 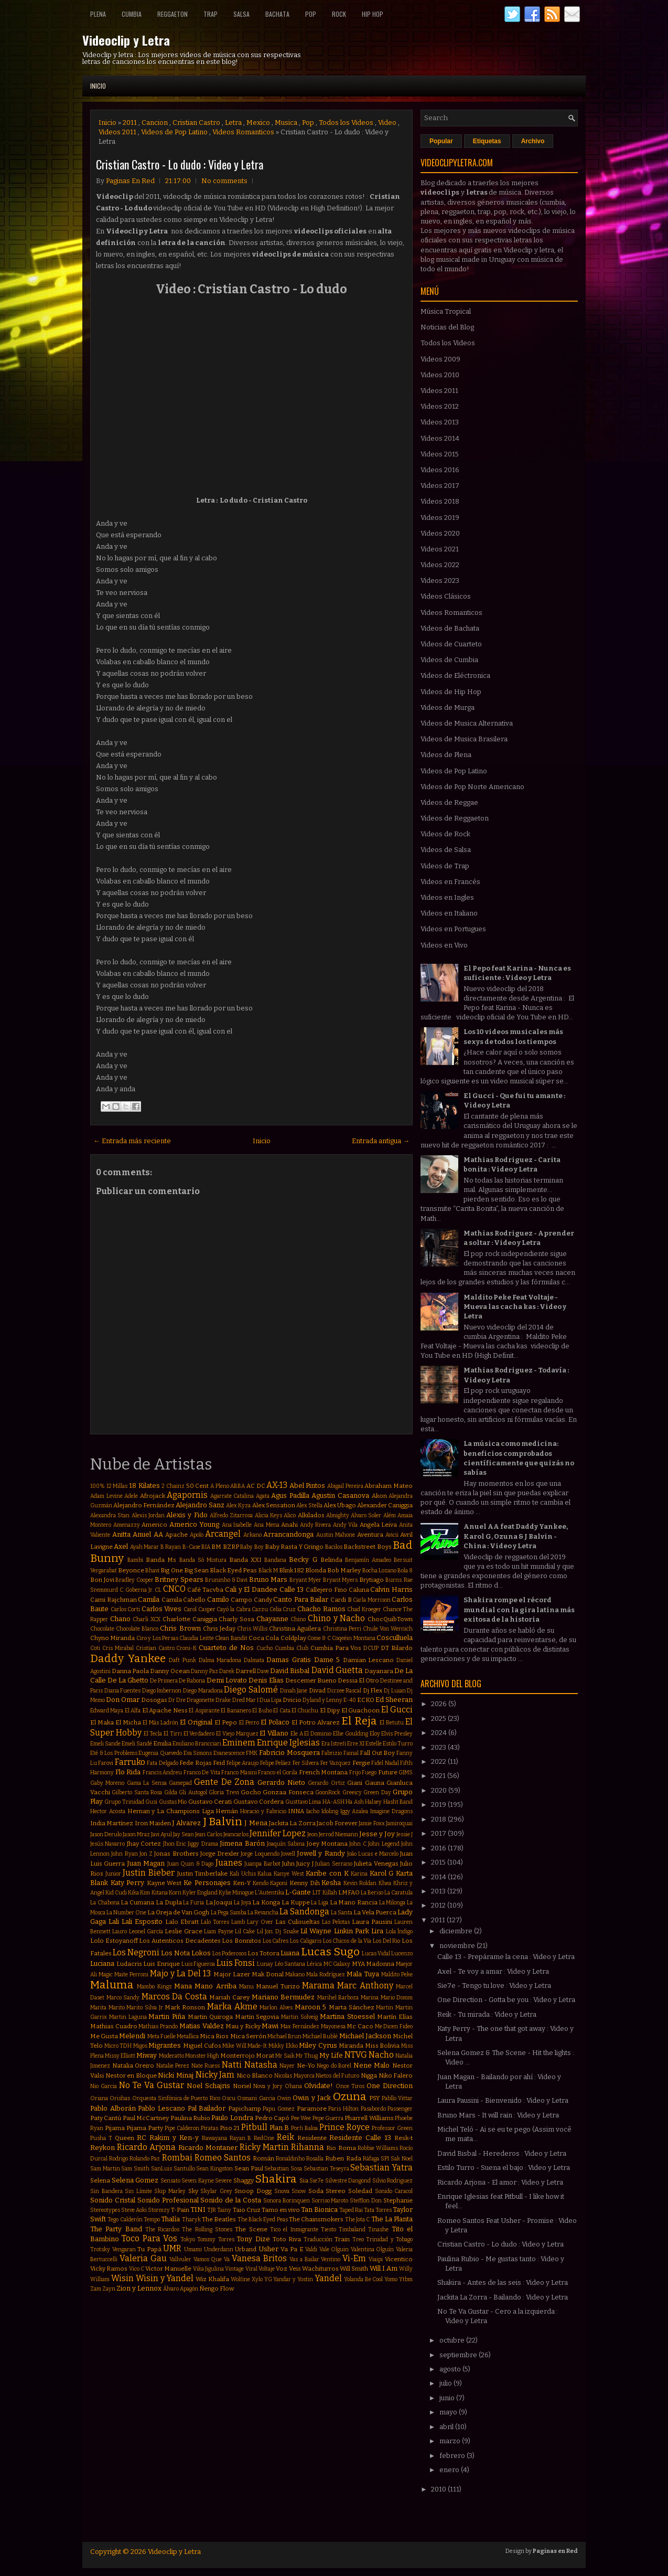 What do you see at coordinates (361, 1762) in the screenshot?
I see `Fergie` at bounding box center [361, 1762].